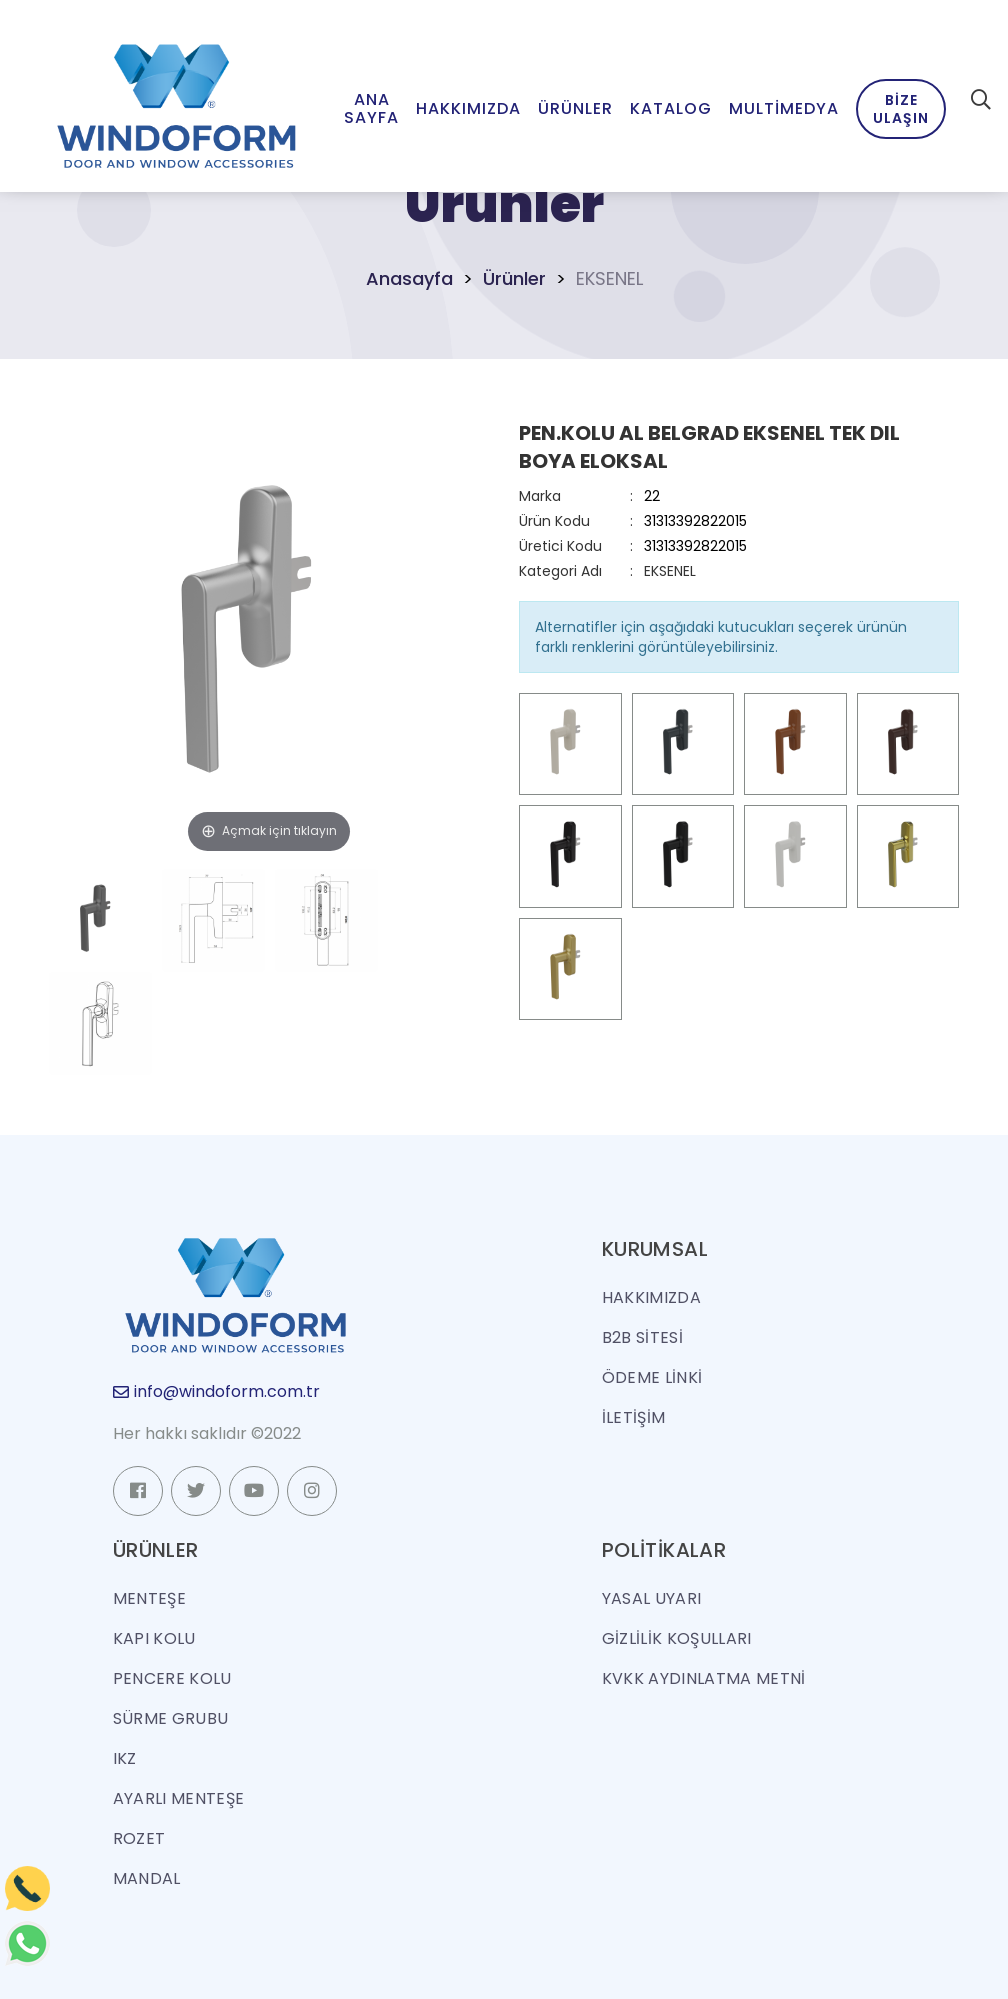 The height and width of the screenshot is (1999, 1008). What do you see at coordinates (409, 278) in the screenshot?
I see `Anasayfa` at bounding box center [409, 278].